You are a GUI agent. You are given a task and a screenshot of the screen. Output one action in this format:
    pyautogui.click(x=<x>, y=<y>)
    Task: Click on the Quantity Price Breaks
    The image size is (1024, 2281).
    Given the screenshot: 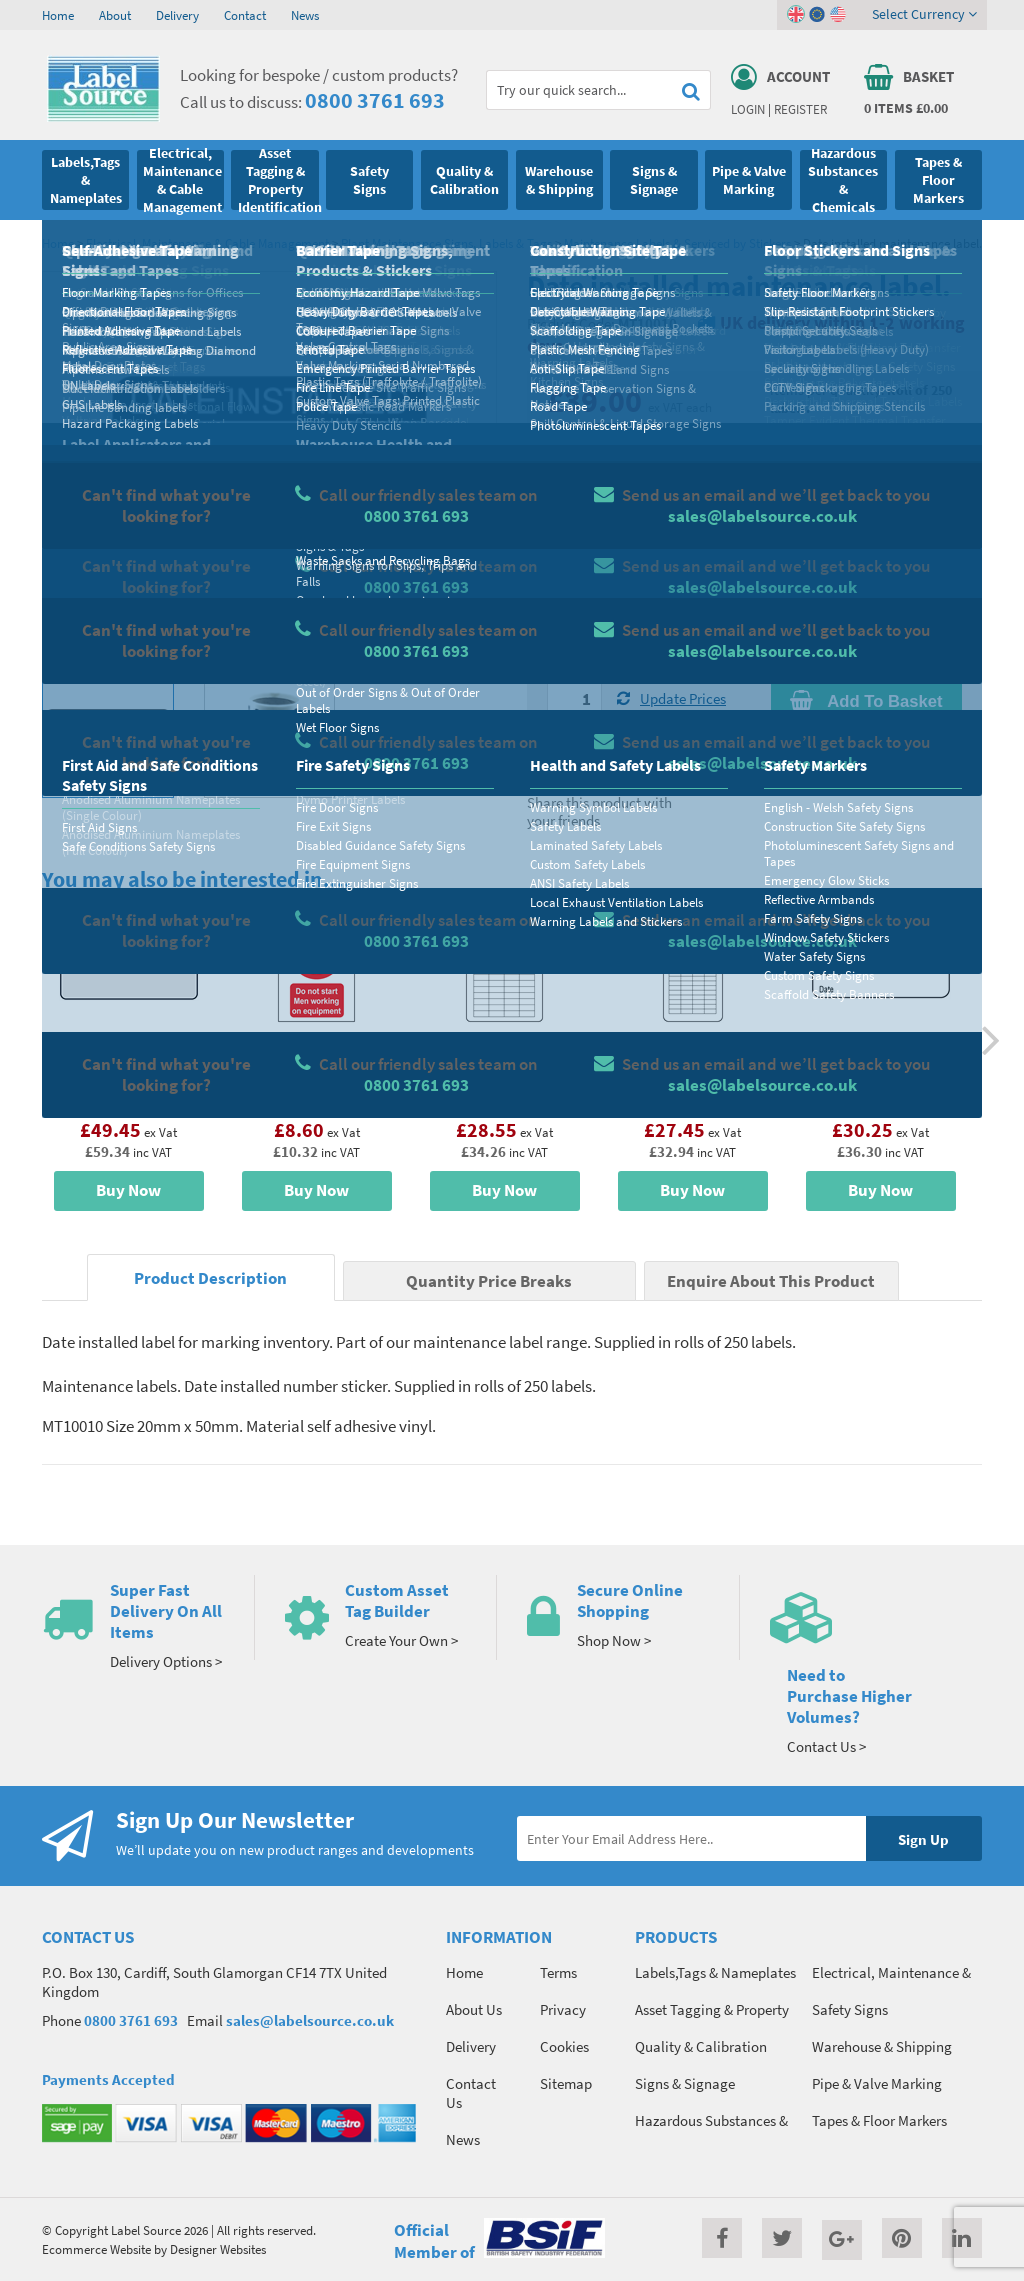 What is the action you would take?
    pyautogui.click(x=866, y=444)
    